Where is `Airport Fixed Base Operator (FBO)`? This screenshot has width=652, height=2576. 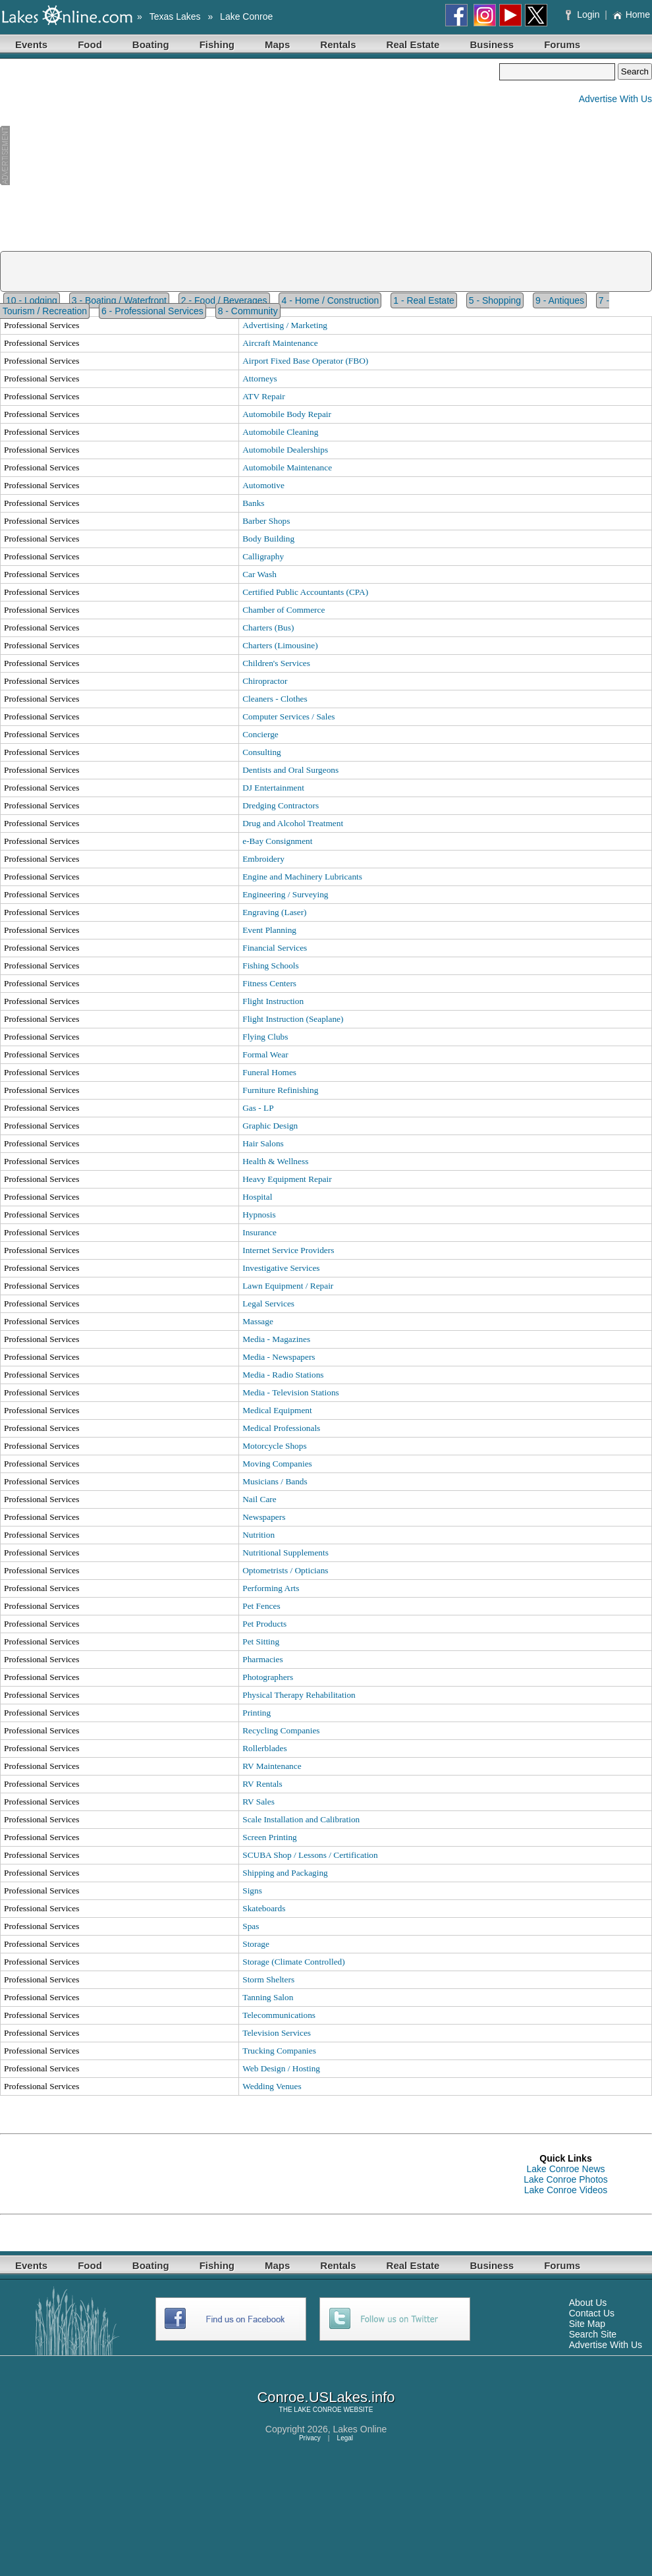 Airport Fixed Base Operator (FBO) is located at coordinates (305, 361).